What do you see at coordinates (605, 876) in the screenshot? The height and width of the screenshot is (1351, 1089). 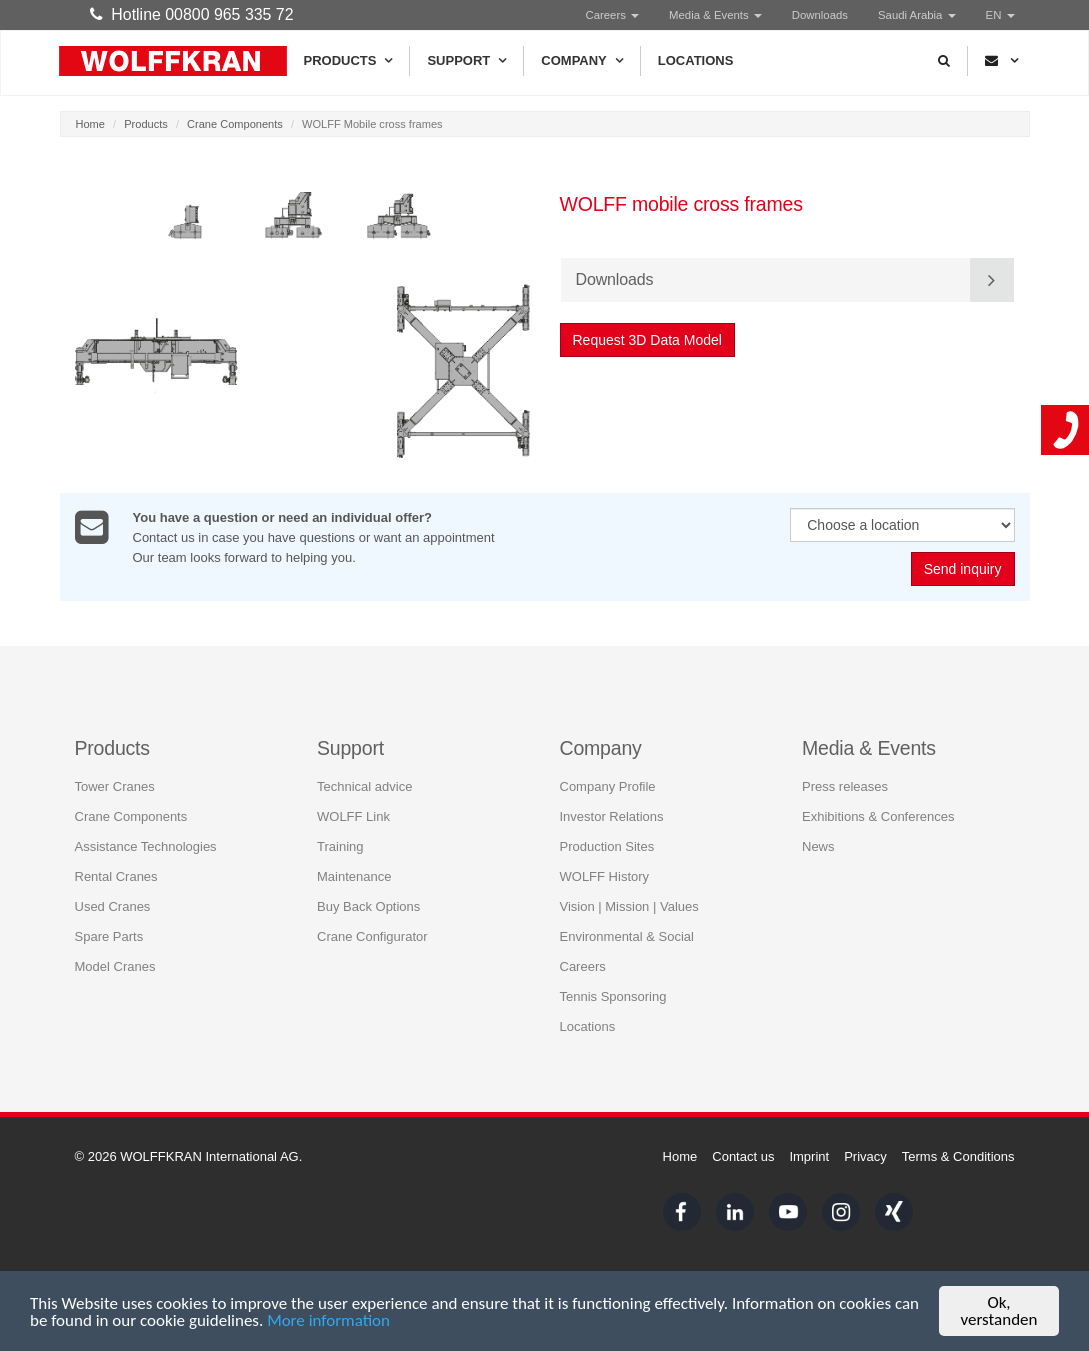 I see `WOLFF History` at bounding box center [605, 876].